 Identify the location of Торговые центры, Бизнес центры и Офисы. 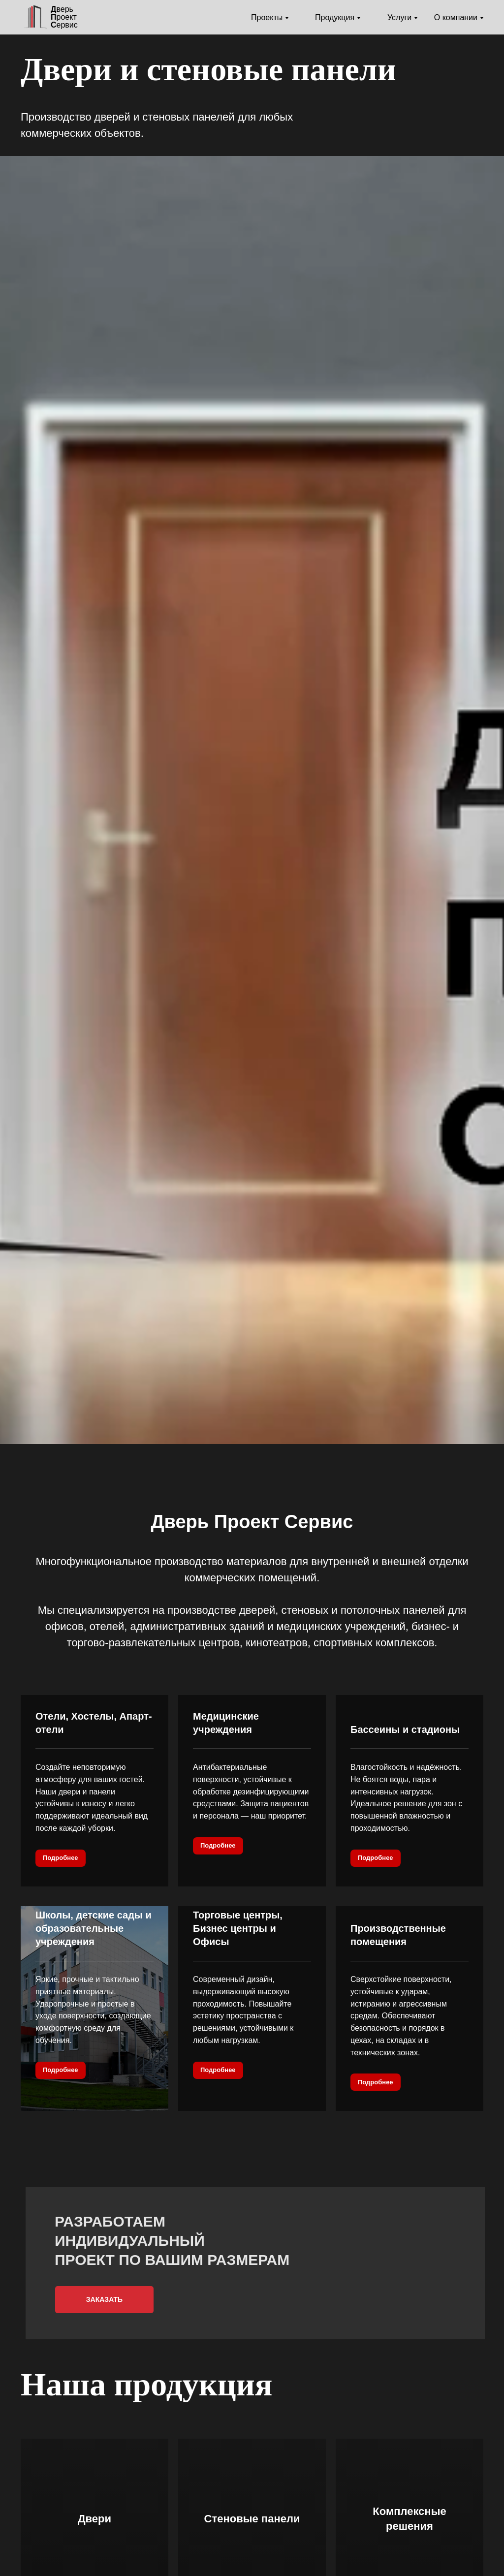
(238, 1928).